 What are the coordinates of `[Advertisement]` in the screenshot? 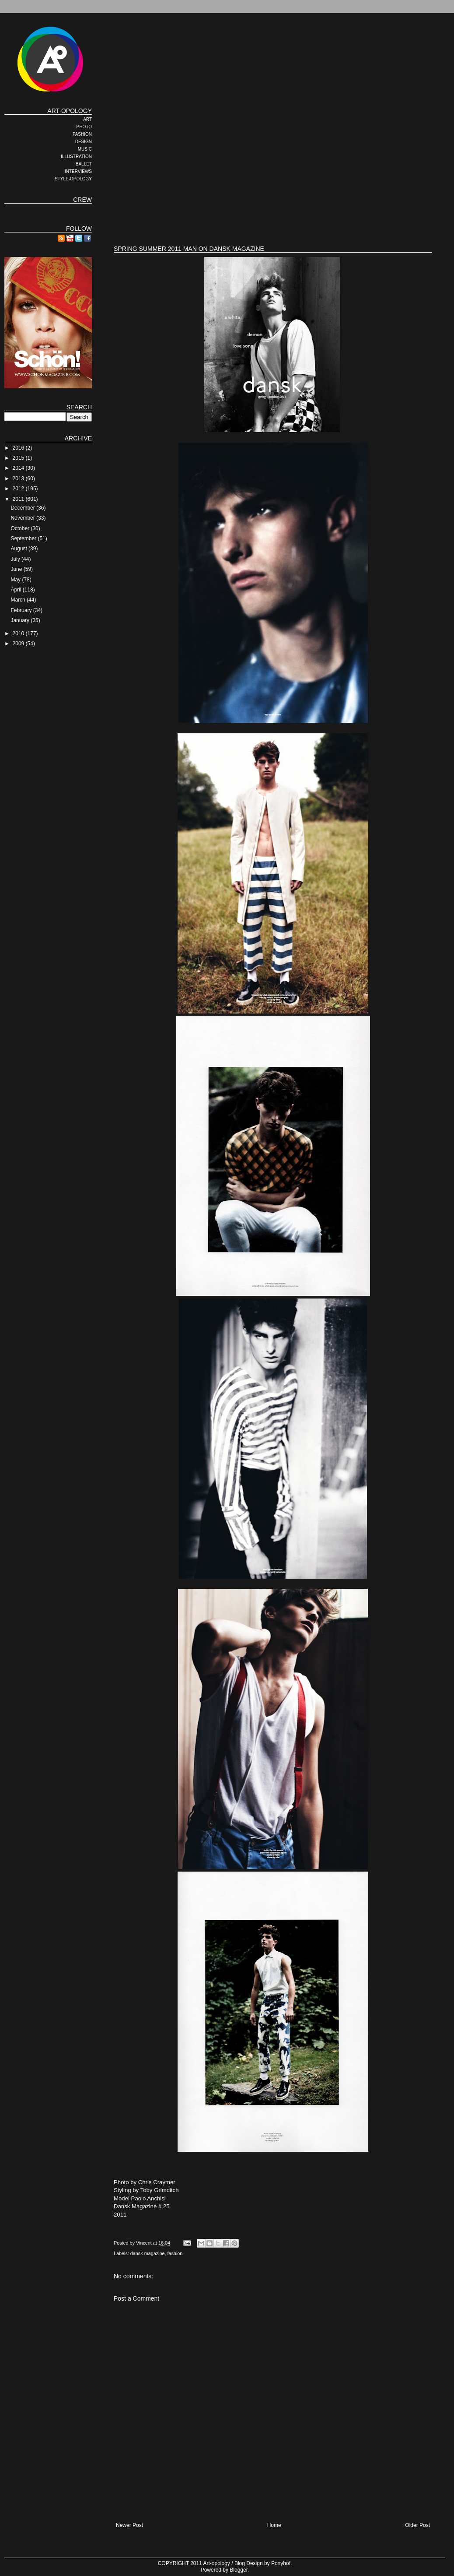 It's located at (225, 168).